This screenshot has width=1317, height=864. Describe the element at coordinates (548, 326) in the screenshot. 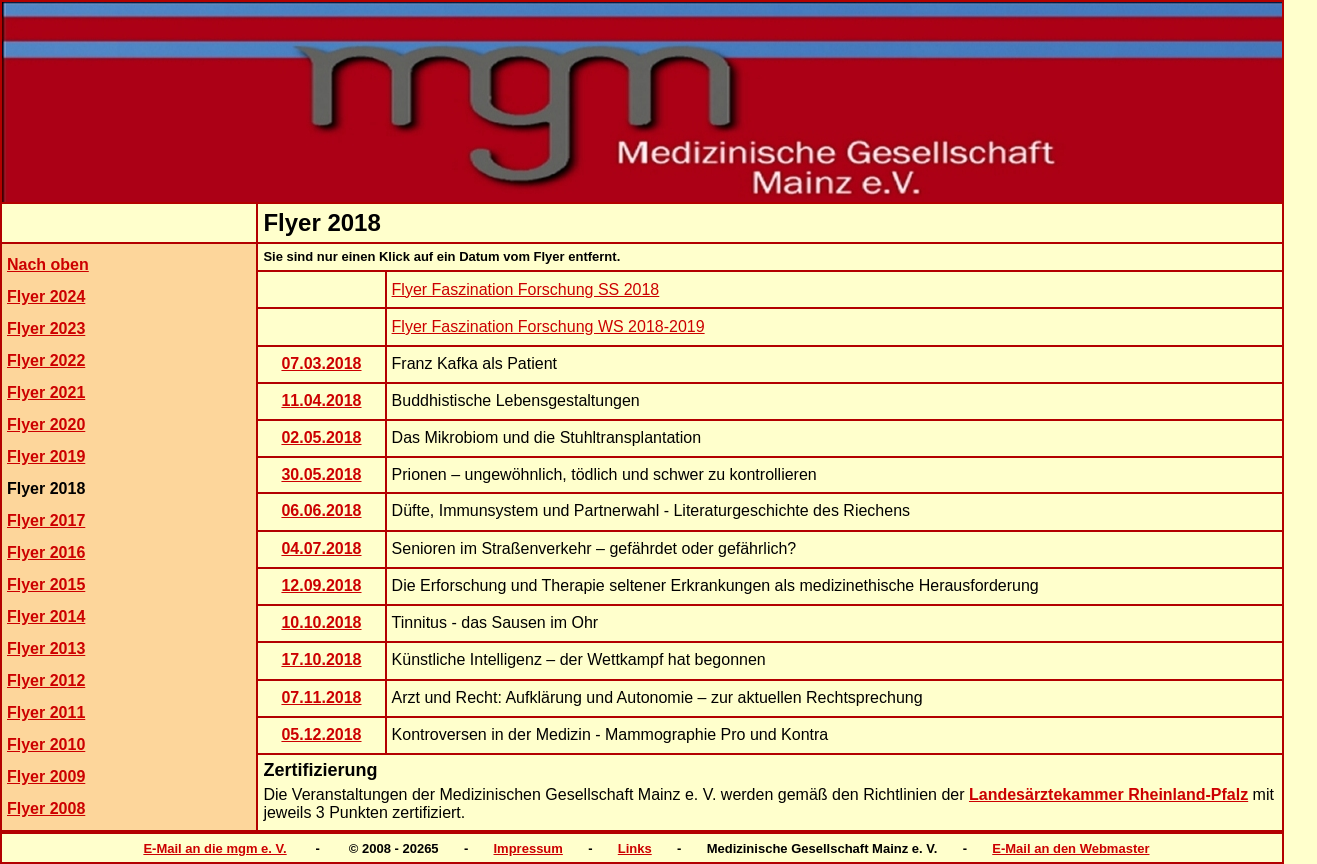

I see `Flyer Faszination Forschung WS 2018-2019` at that location.